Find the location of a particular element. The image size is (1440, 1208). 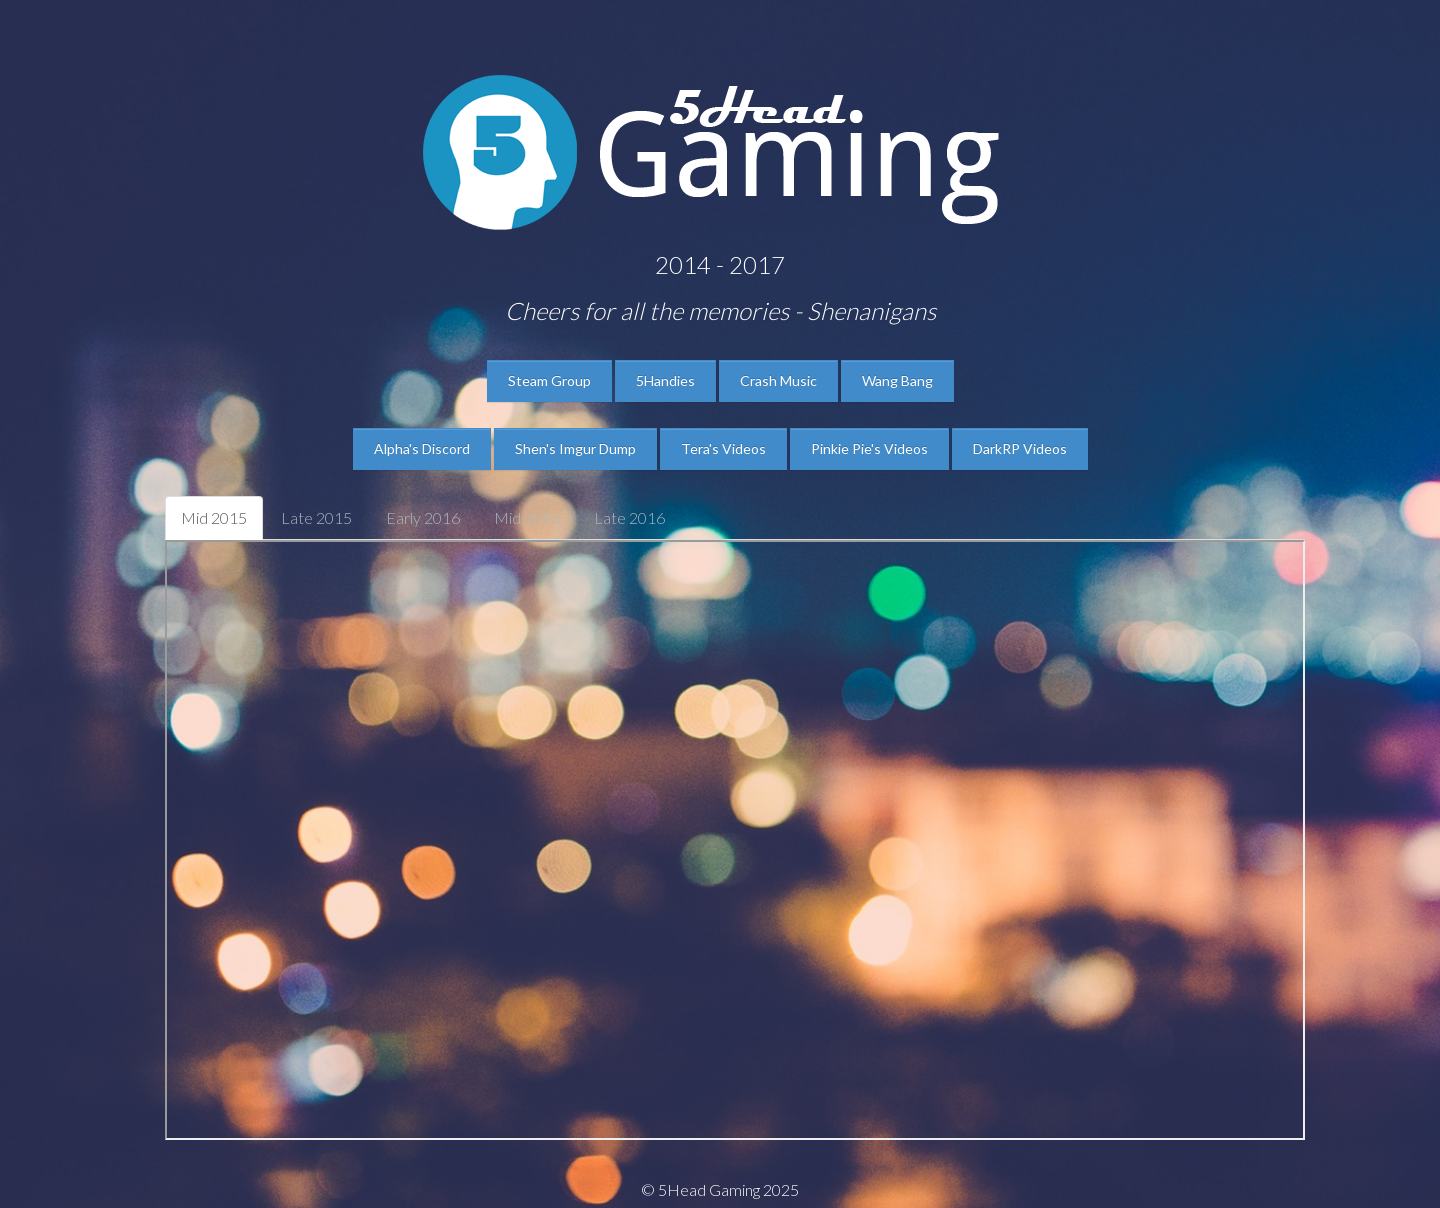

Steam Group [button] is located at coordinates (549, 380).